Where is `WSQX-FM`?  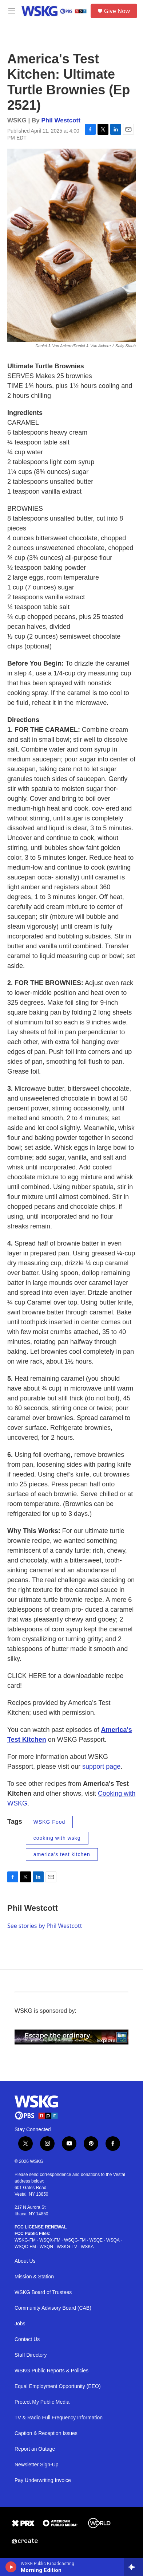
WSQX-FM is located at coordinates (49, 2240).